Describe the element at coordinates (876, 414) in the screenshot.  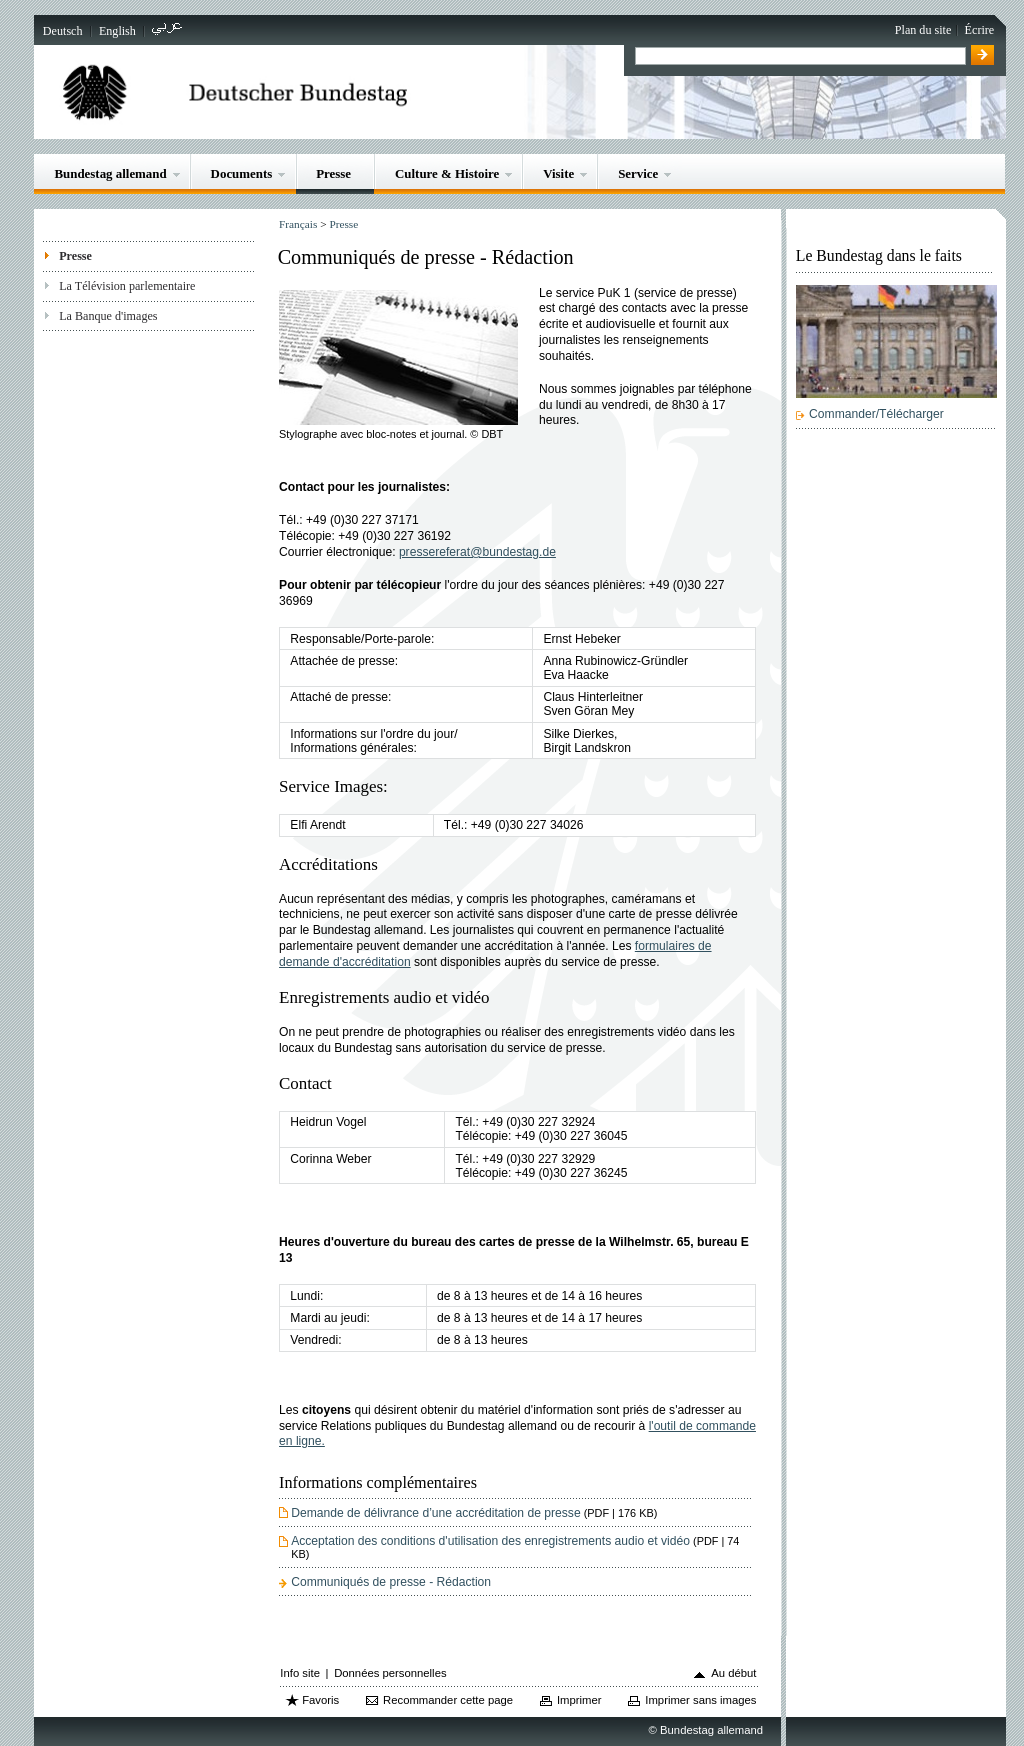
I see `Commander/Télécharger` at that location.